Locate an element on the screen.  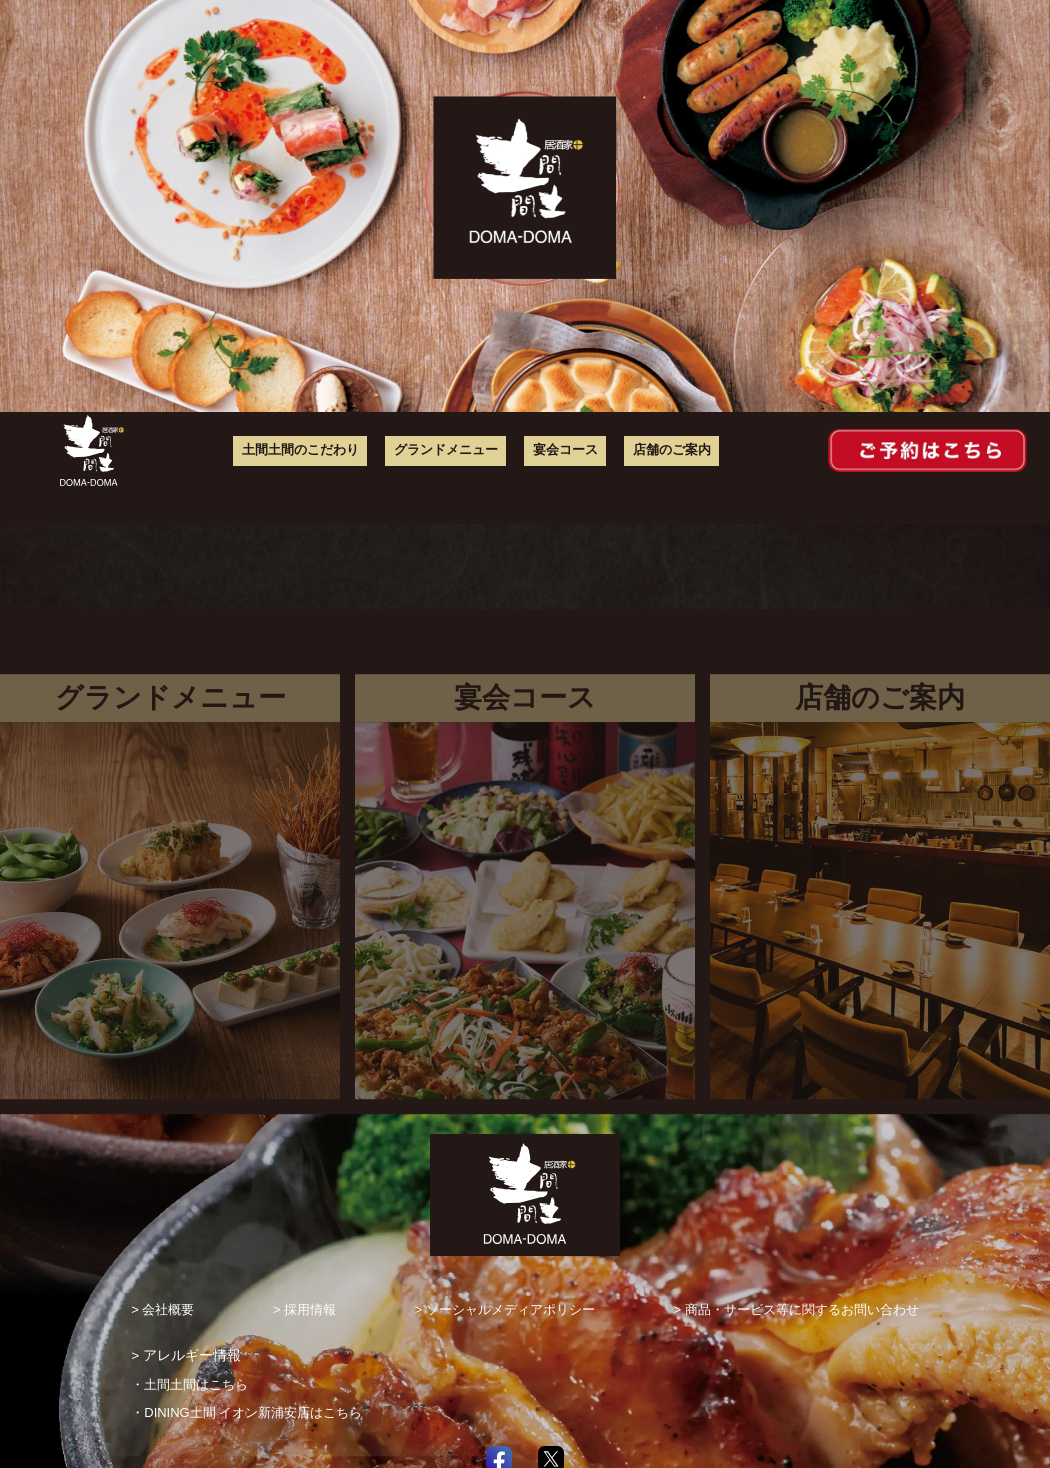
> ソーシャルメディアポリシー is located at coordinates (505, 1310).